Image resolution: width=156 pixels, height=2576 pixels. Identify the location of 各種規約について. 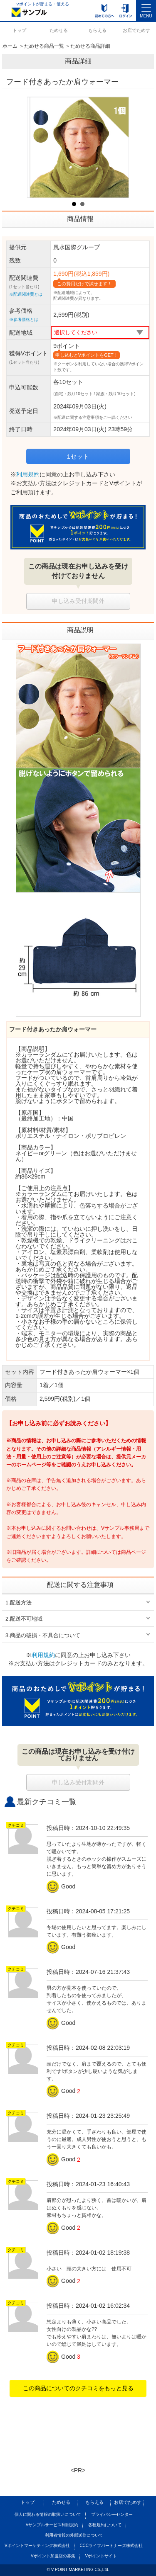
(104, 2525).